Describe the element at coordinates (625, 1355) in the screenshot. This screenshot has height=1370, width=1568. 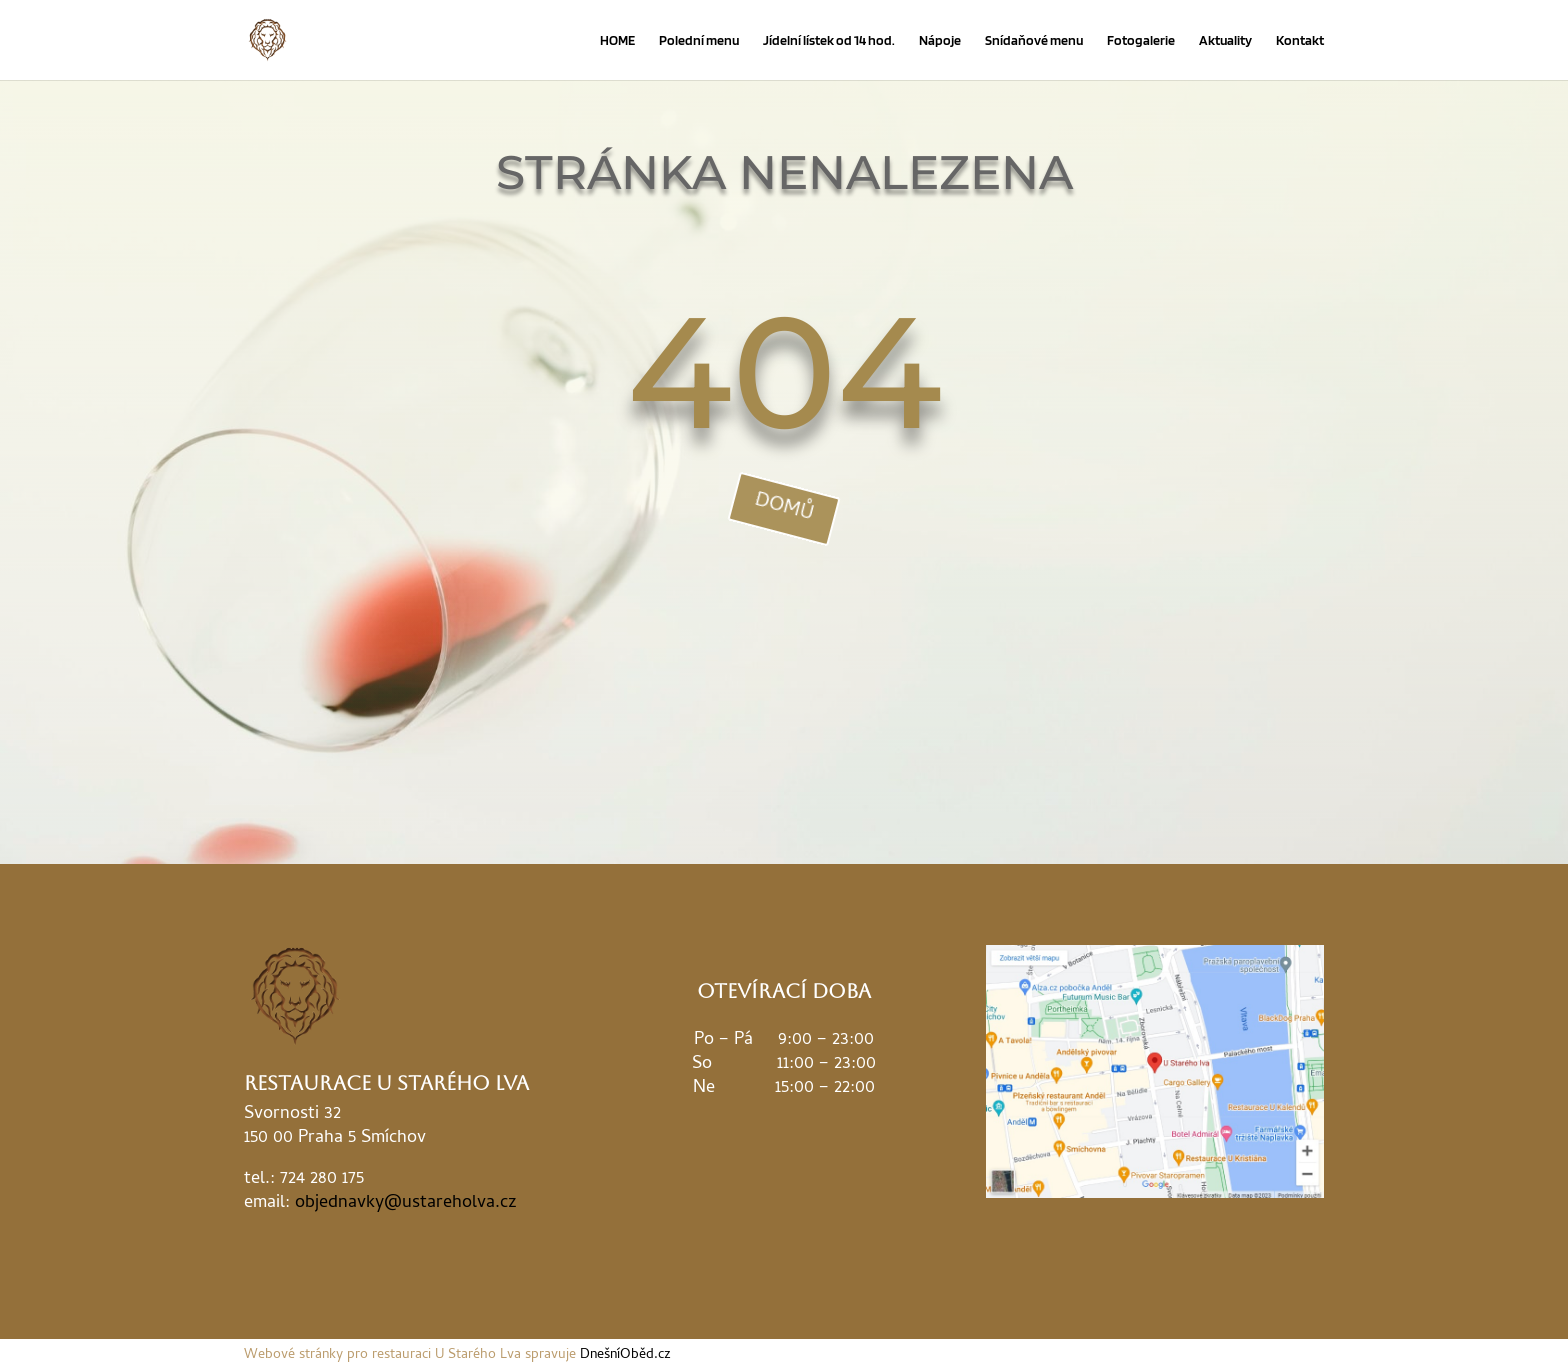
I see `DnešníOběd.cz` at that location.